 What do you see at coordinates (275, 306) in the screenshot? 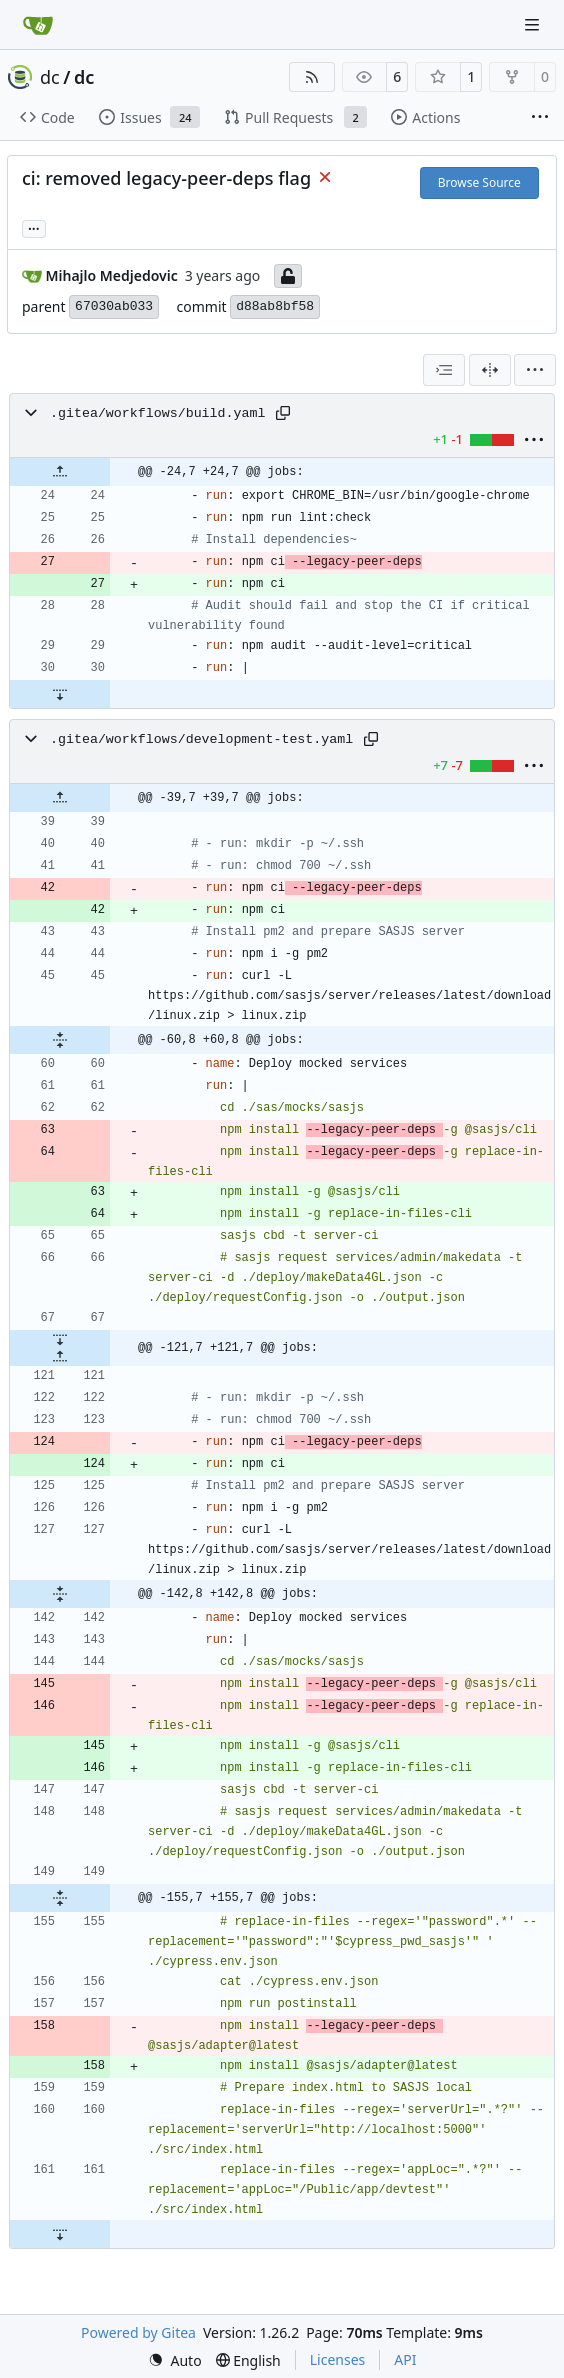
I see `d88ab8bf58` at bounding box center [275, 306].